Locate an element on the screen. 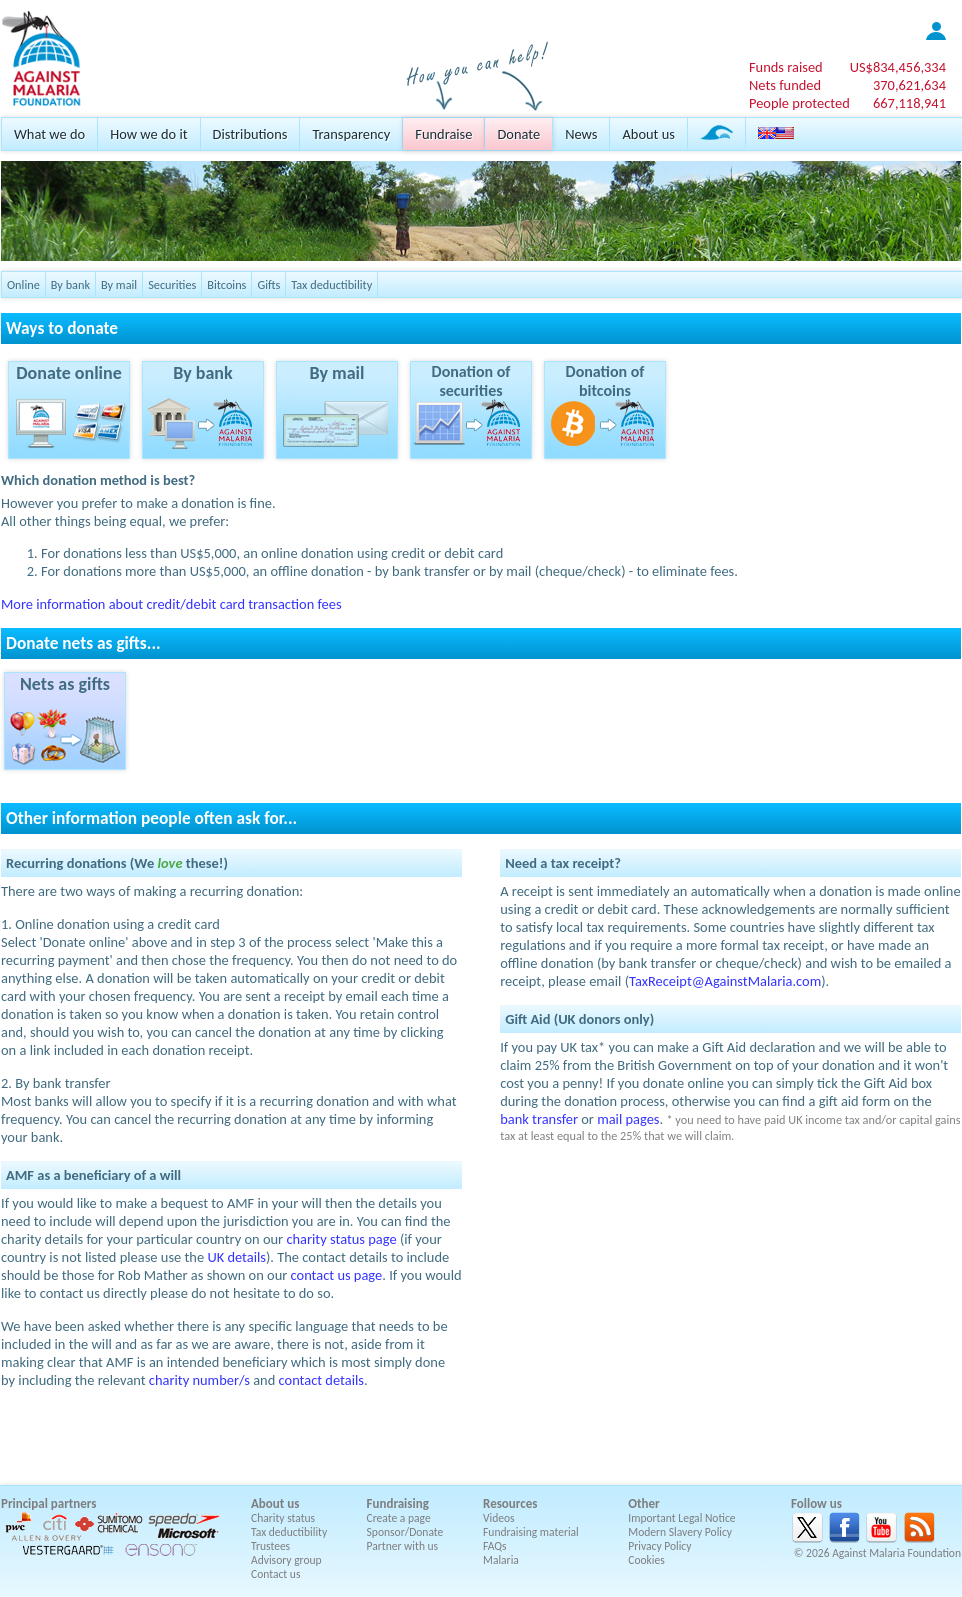 This screenshot has width=962, height=1597. Partner with us is located at coordinates (403, 1546).